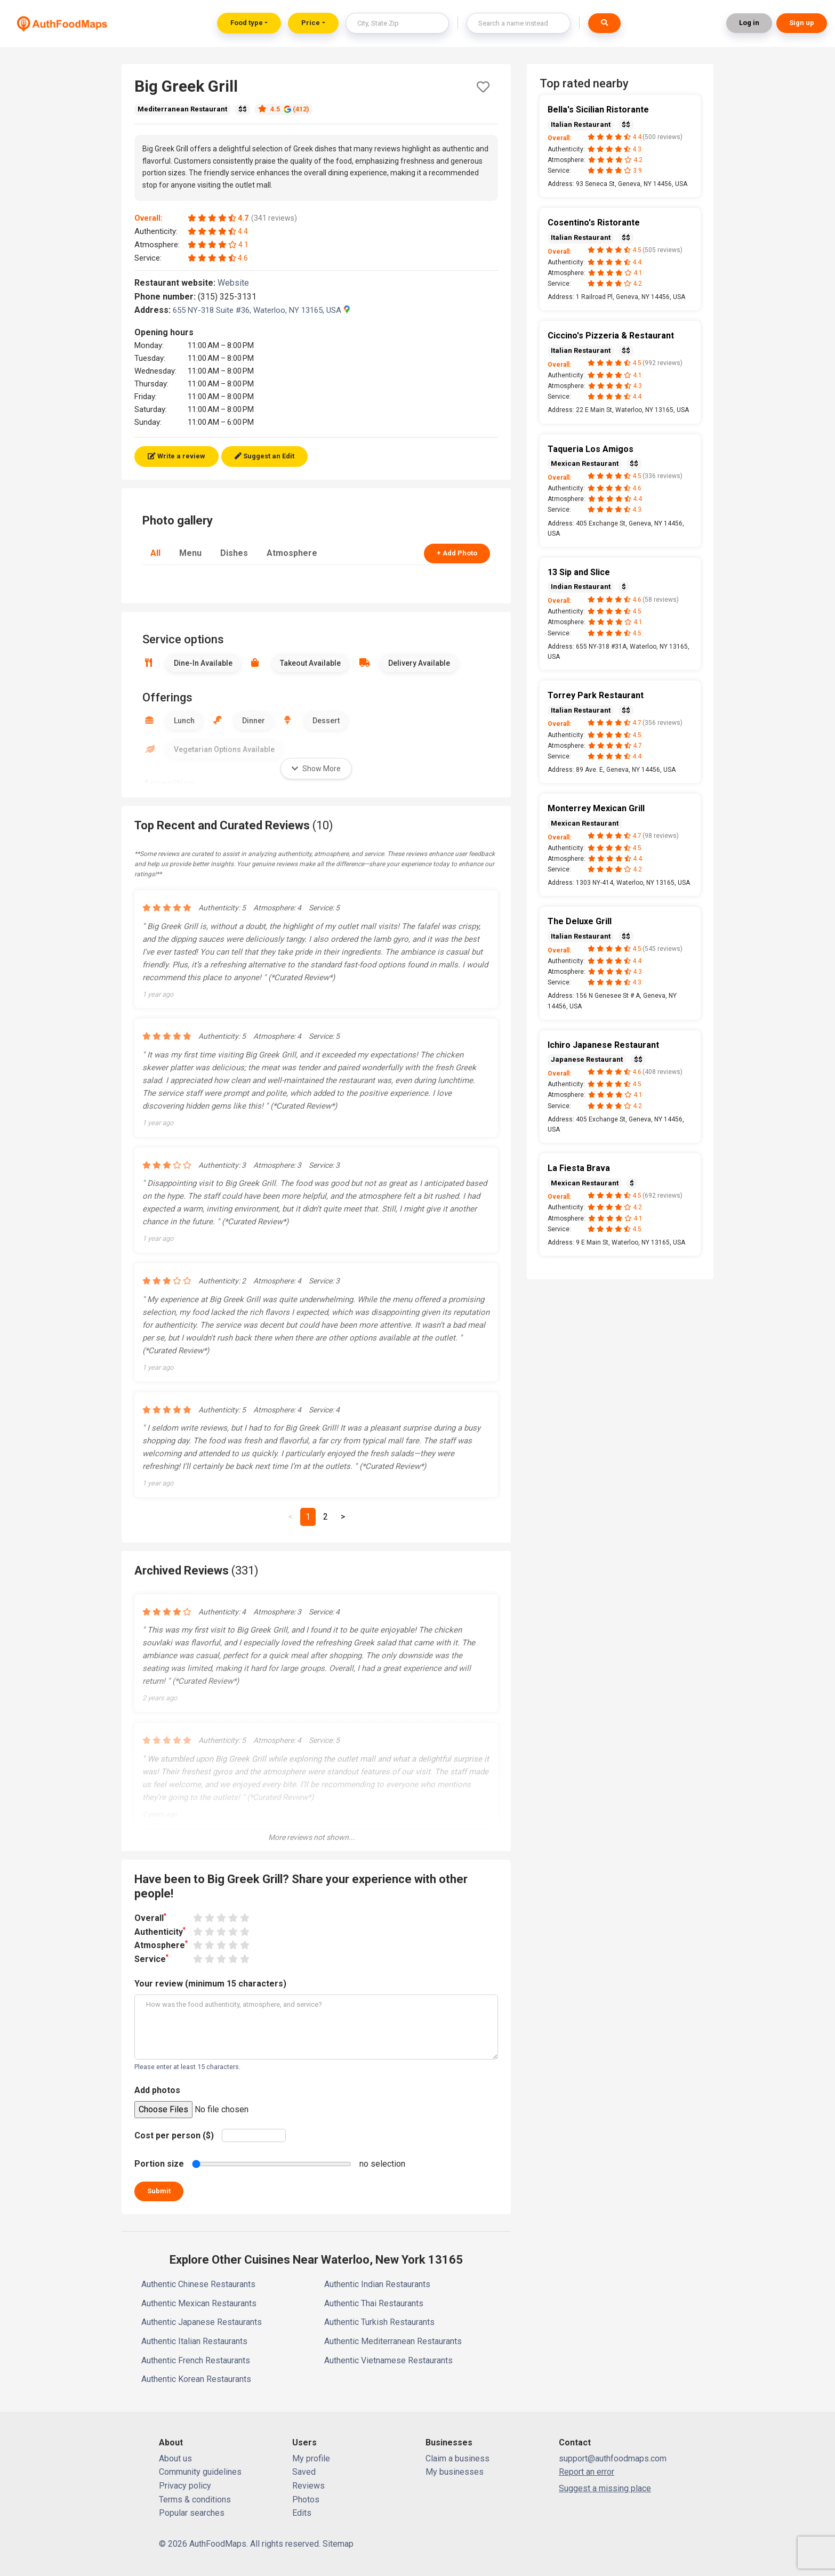  I want to click on Menu, so click(190, 553).